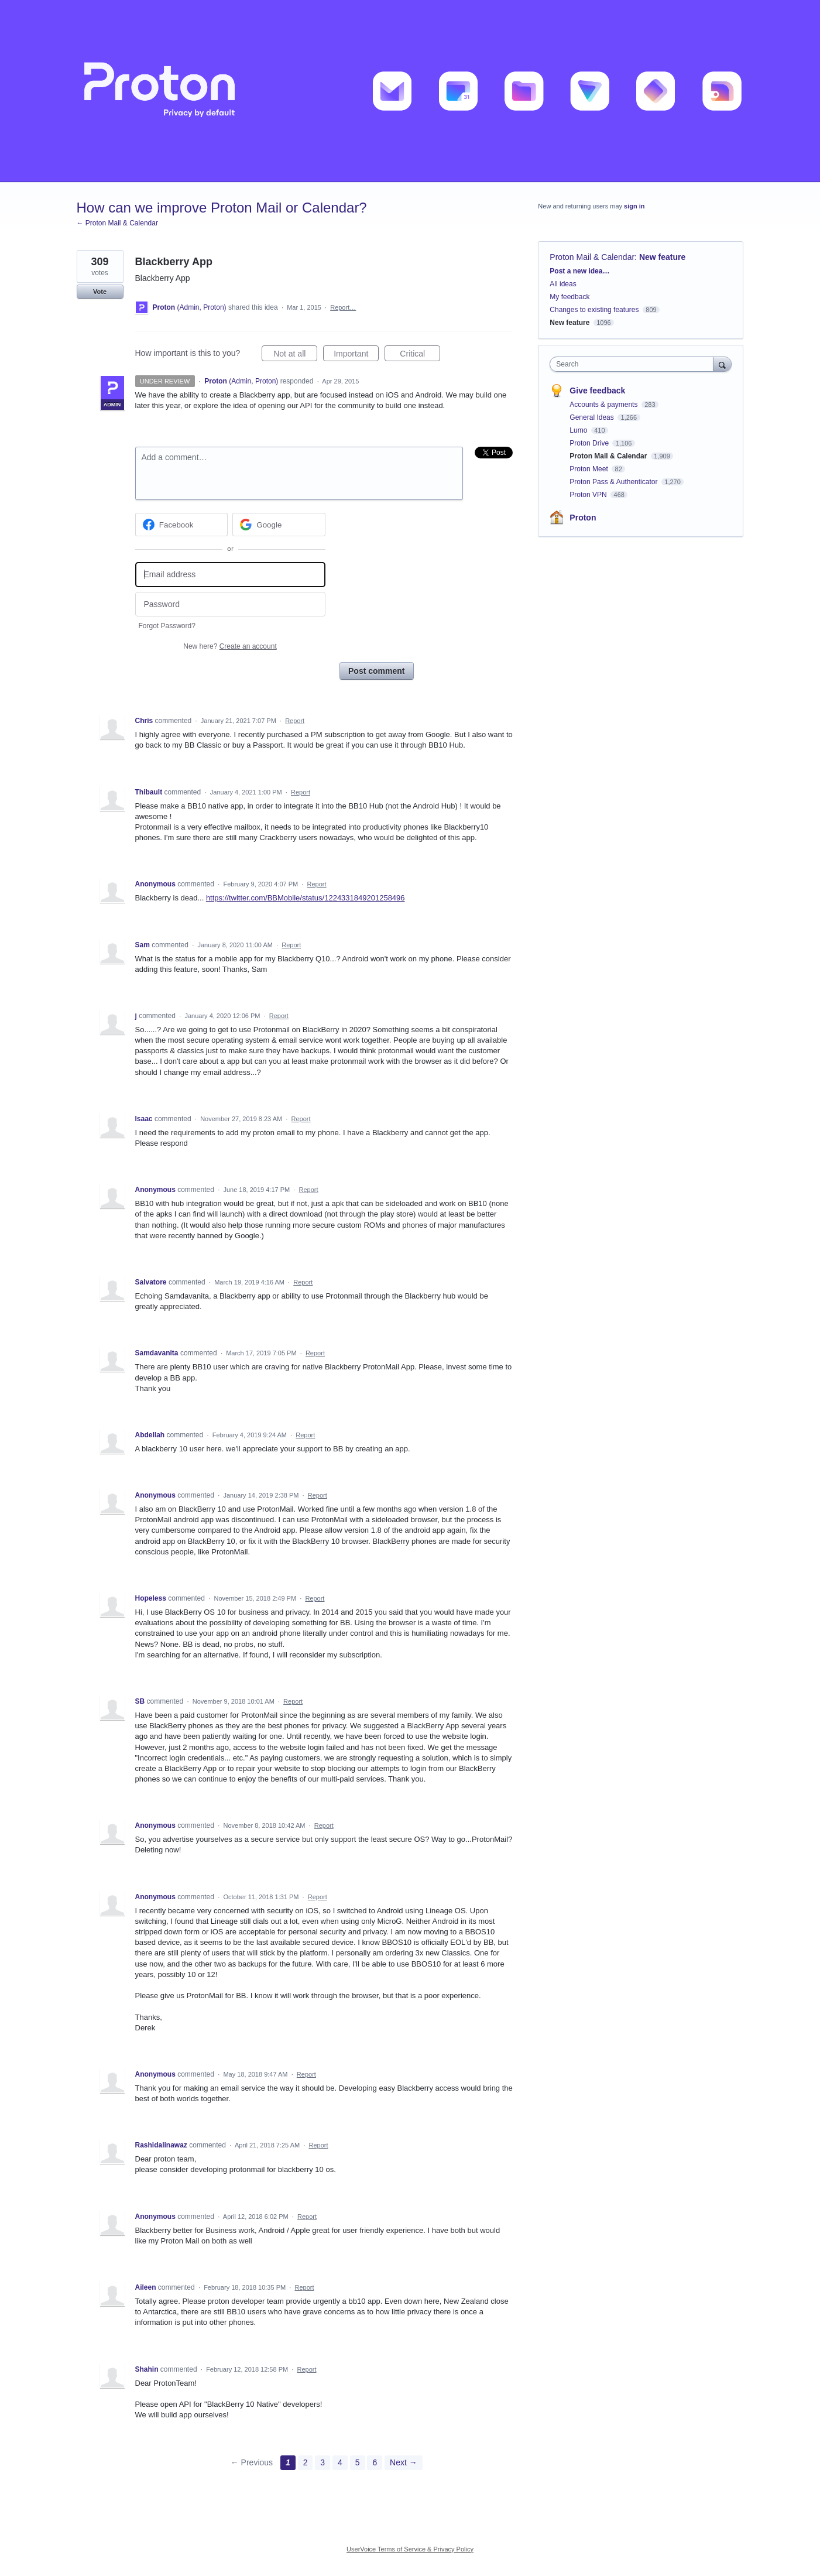  What do you see at coordinates (579, 271) in the screenshot?
I see `Post a new idea…` at bounding box center [579, 271].